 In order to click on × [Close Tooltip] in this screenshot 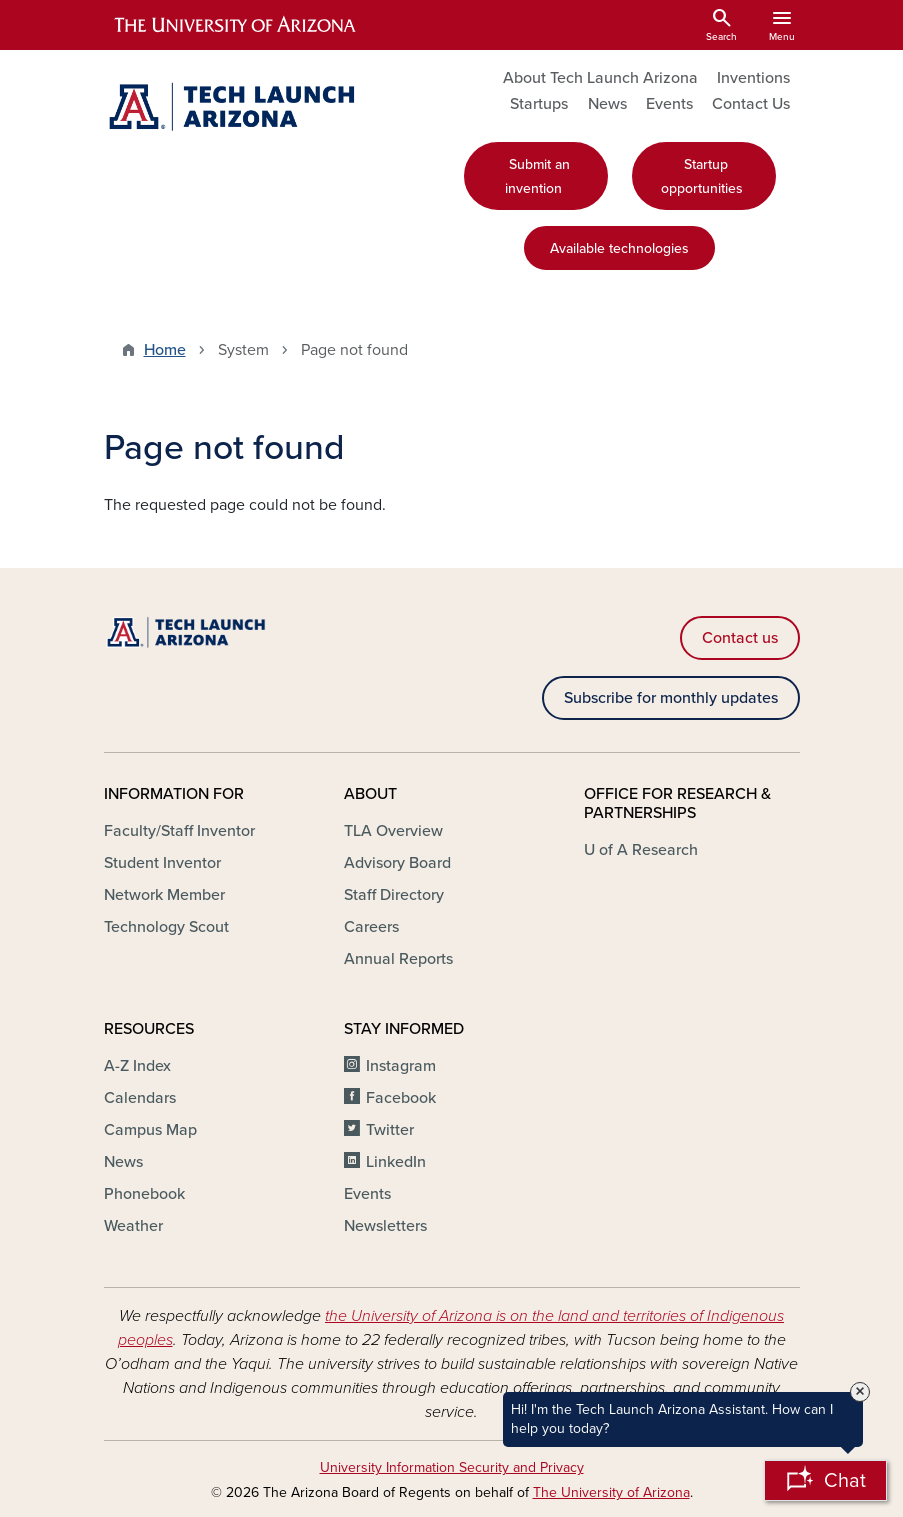, I will do `click(860, 1392)`.